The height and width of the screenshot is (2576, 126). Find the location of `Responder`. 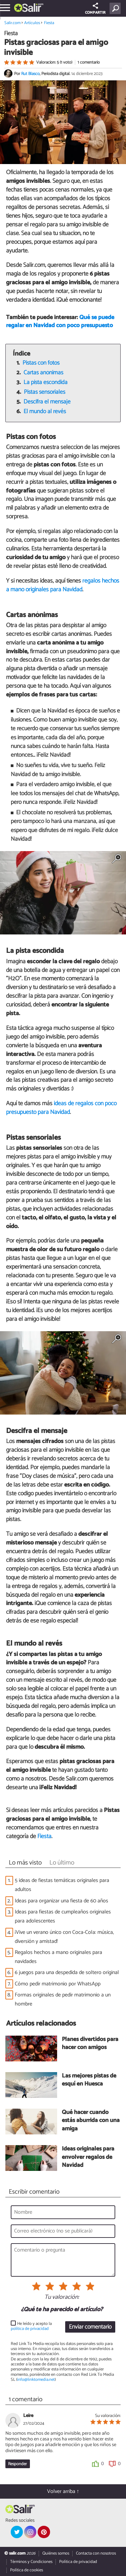

Responder is located at coordinates (17, 2464).